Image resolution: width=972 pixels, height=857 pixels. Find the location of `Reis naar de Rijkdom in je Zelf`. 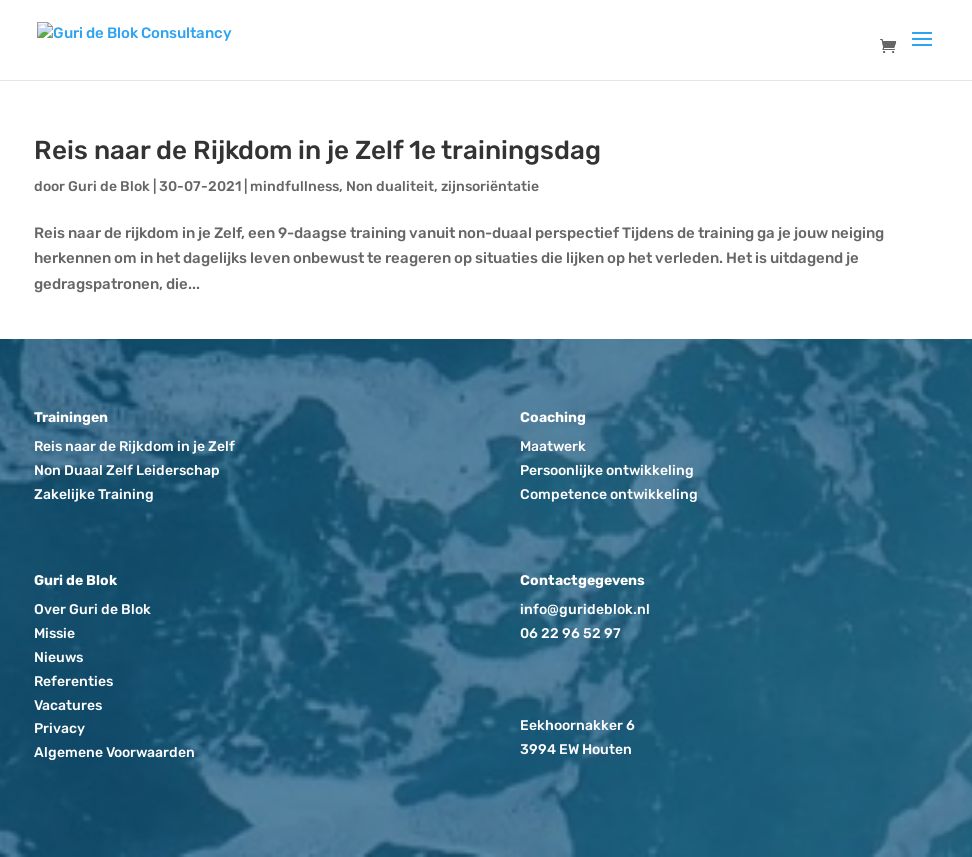

Reis naar de Rijkdom in je Zelf is located at coordinates (134, 446).